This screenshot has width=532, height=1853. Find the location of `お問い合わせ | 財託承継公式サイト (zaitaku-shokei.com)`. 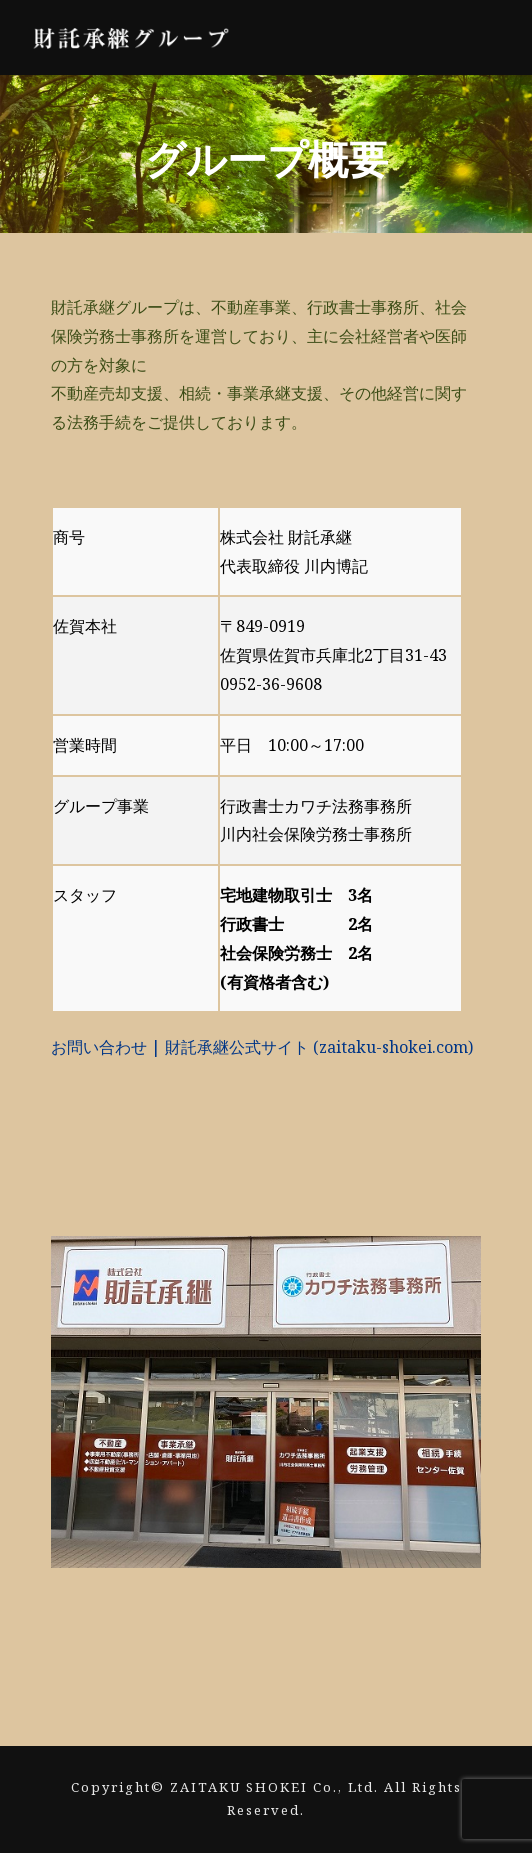

お問い合わせ | 財託承継公式サイト (zaitaku-shokei.com) is located at coordinates (262, 1047).